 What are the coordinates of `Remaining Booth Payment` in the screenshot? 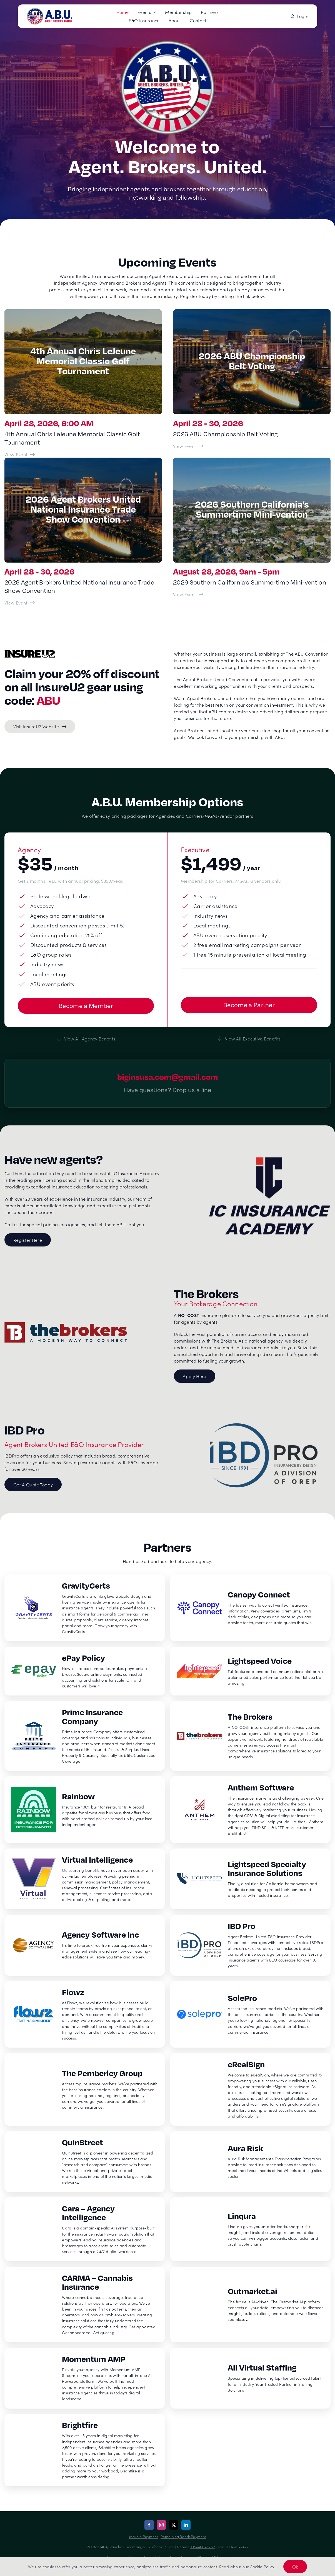 It's located at (183, 2536).